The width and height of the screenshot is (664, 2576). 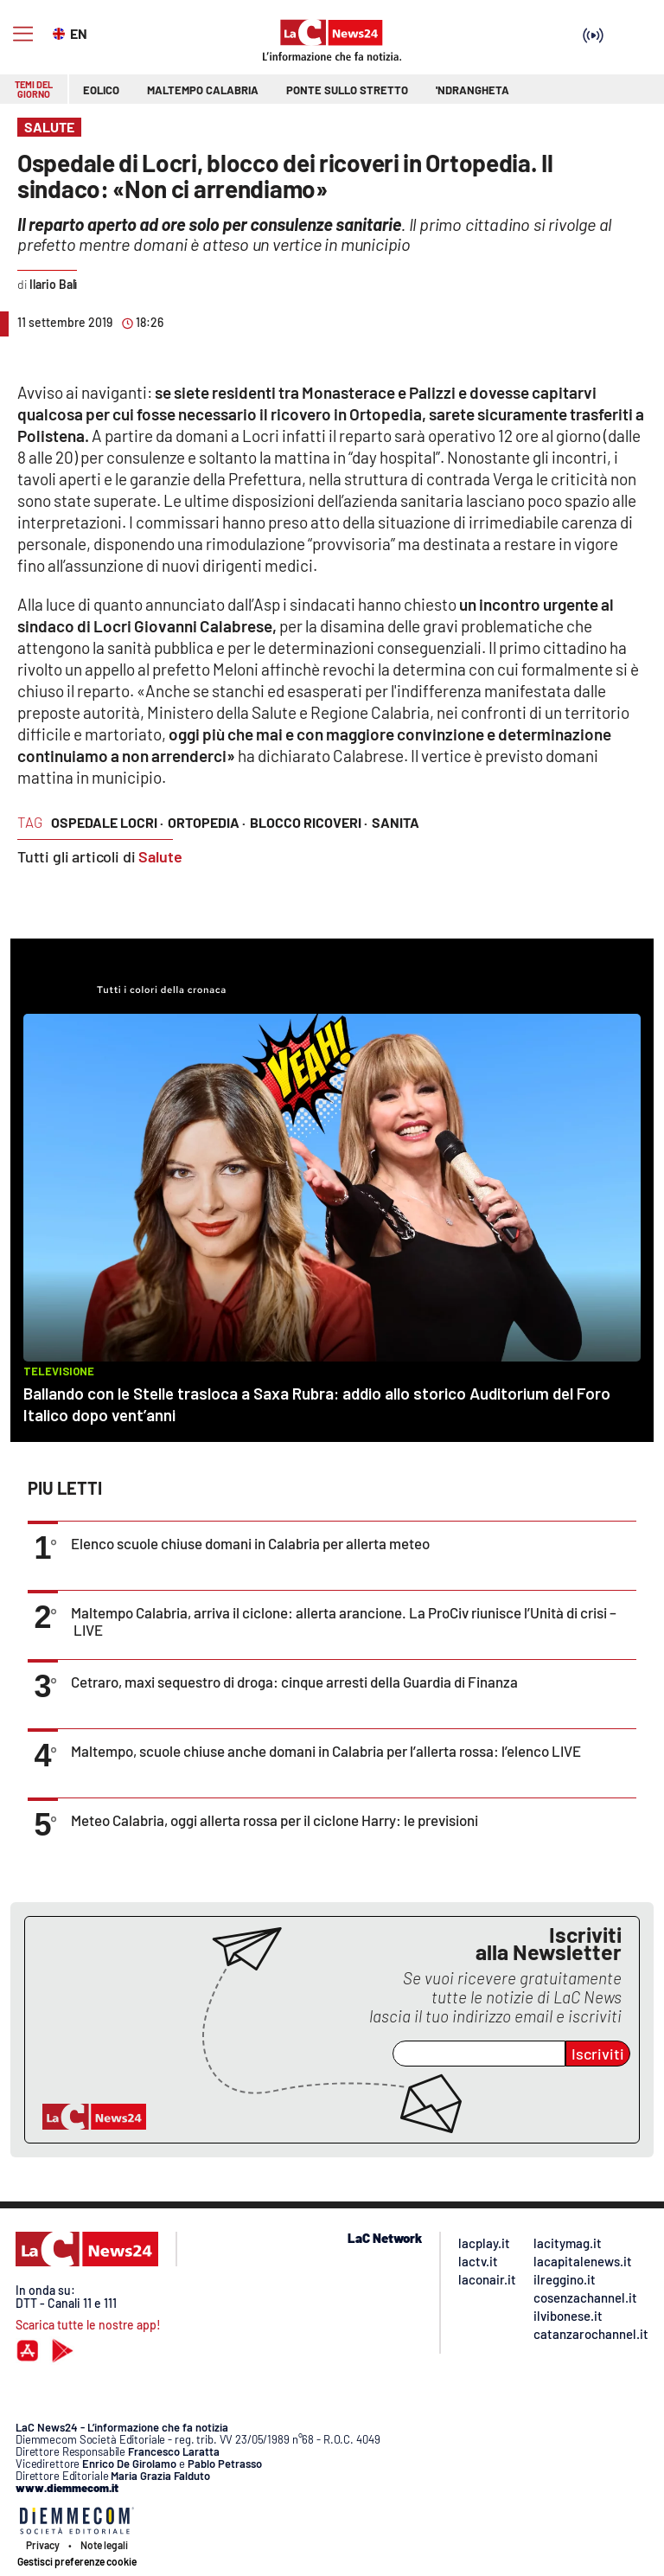 I want to click on Note legali, so click(x=104, y=2545).